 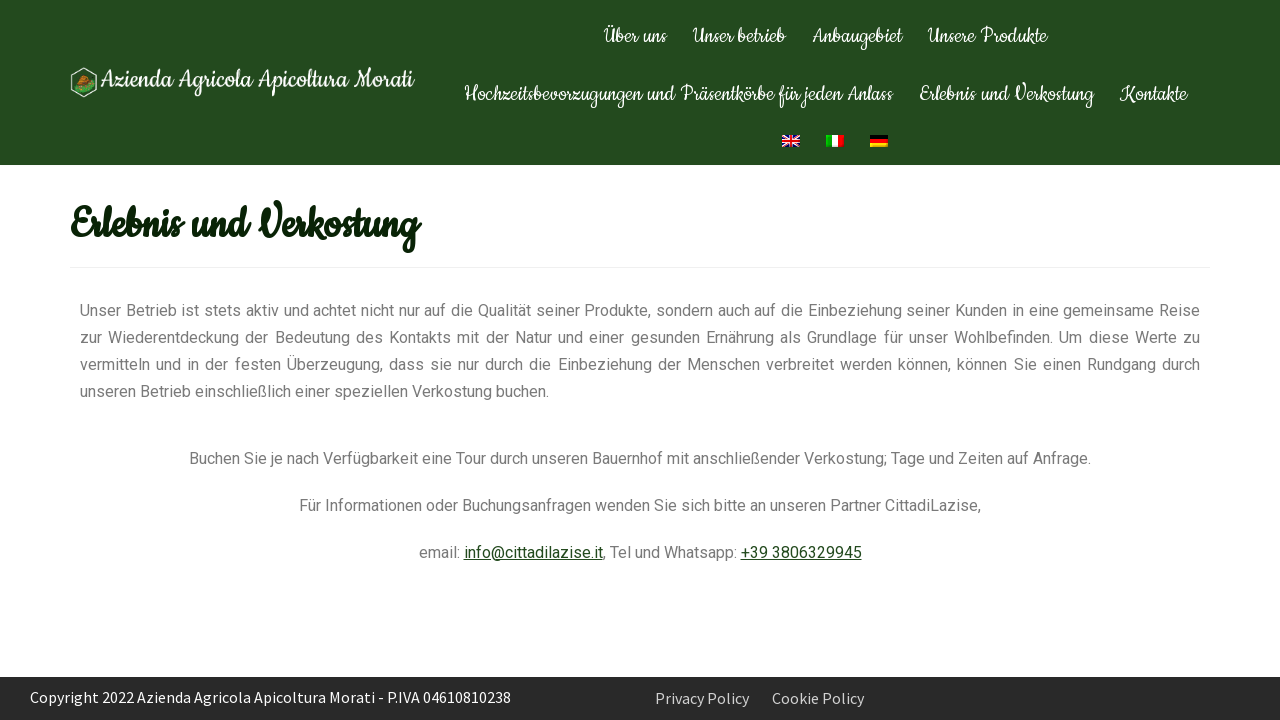 What do you see at coordinates (702, 698) in the screenshot?
I see `Privacy Policy` at bounding box center [702, 698].